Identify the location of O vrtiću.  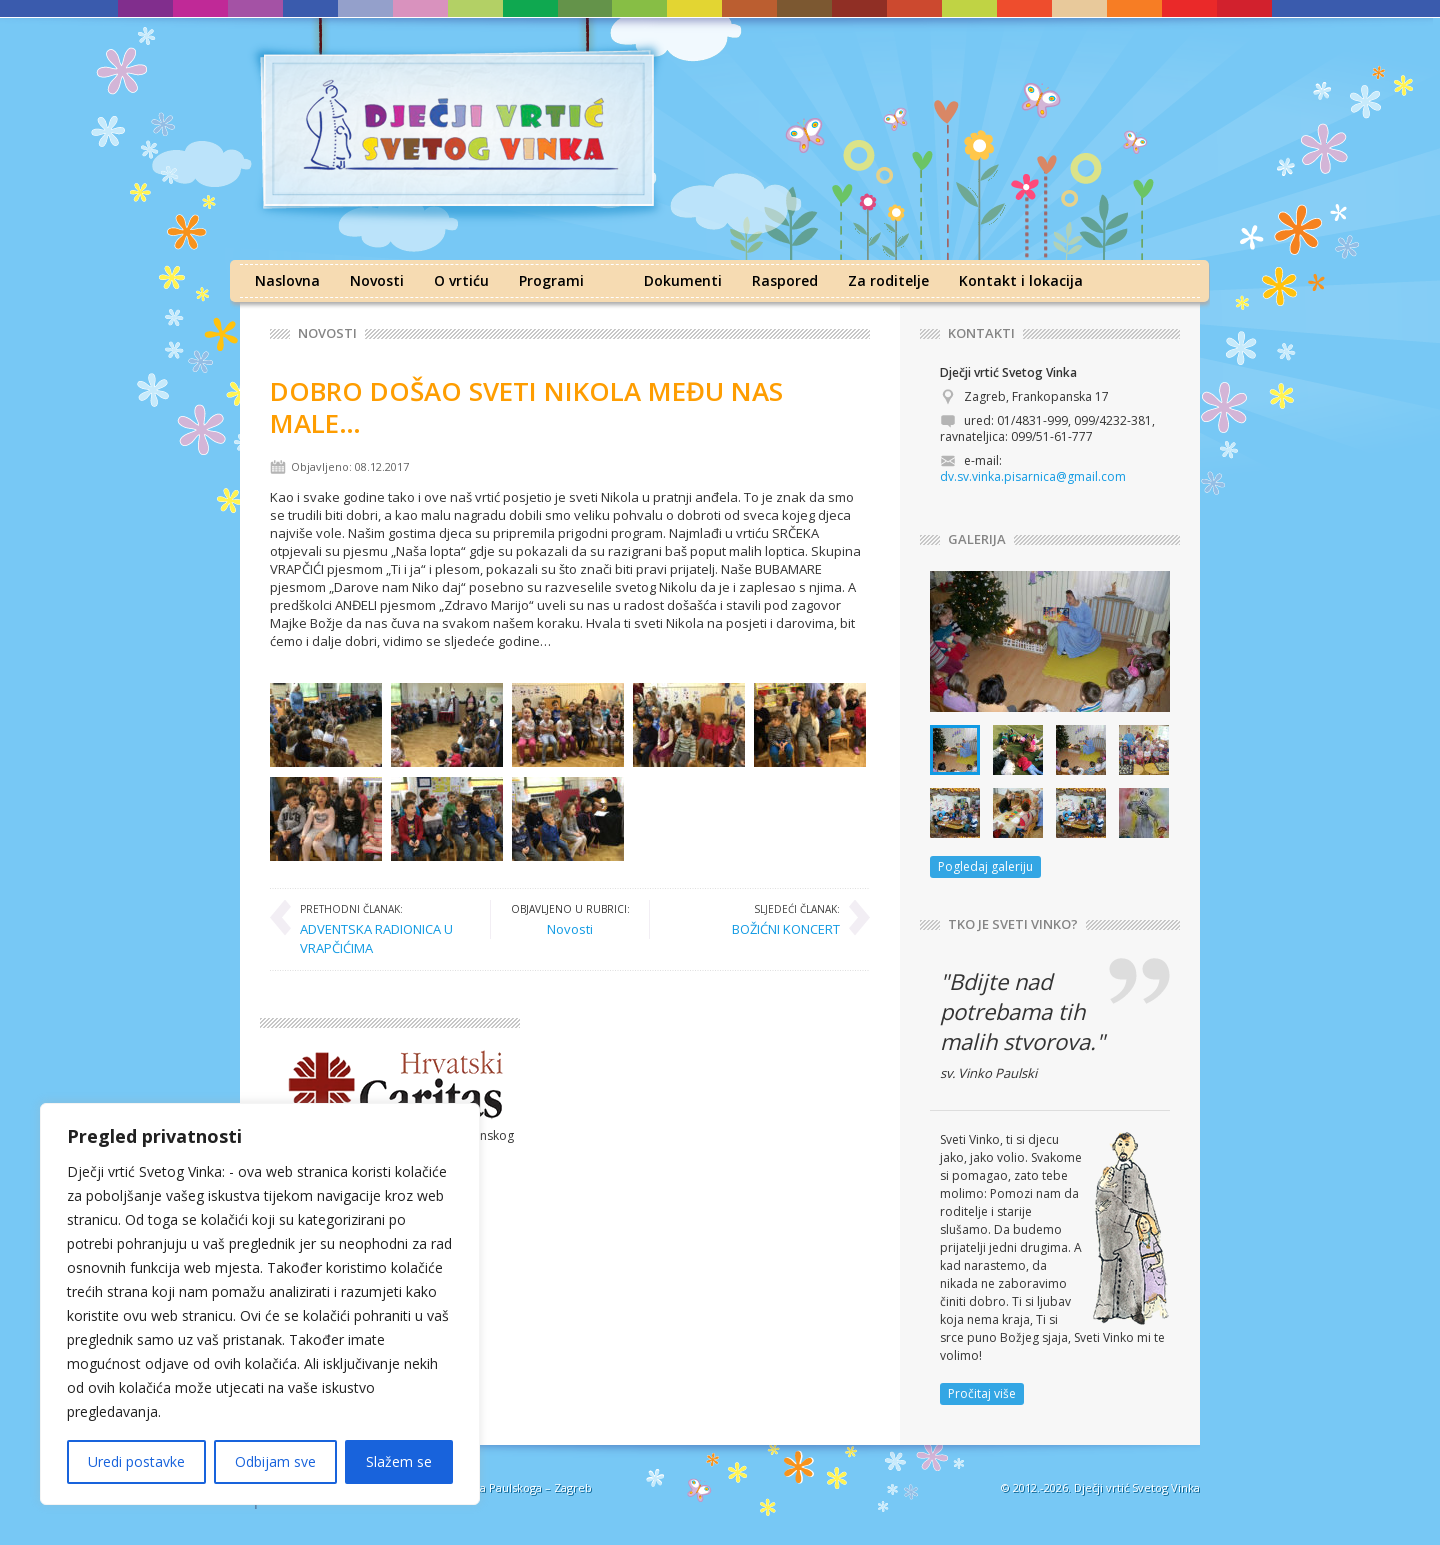
(461, 280).